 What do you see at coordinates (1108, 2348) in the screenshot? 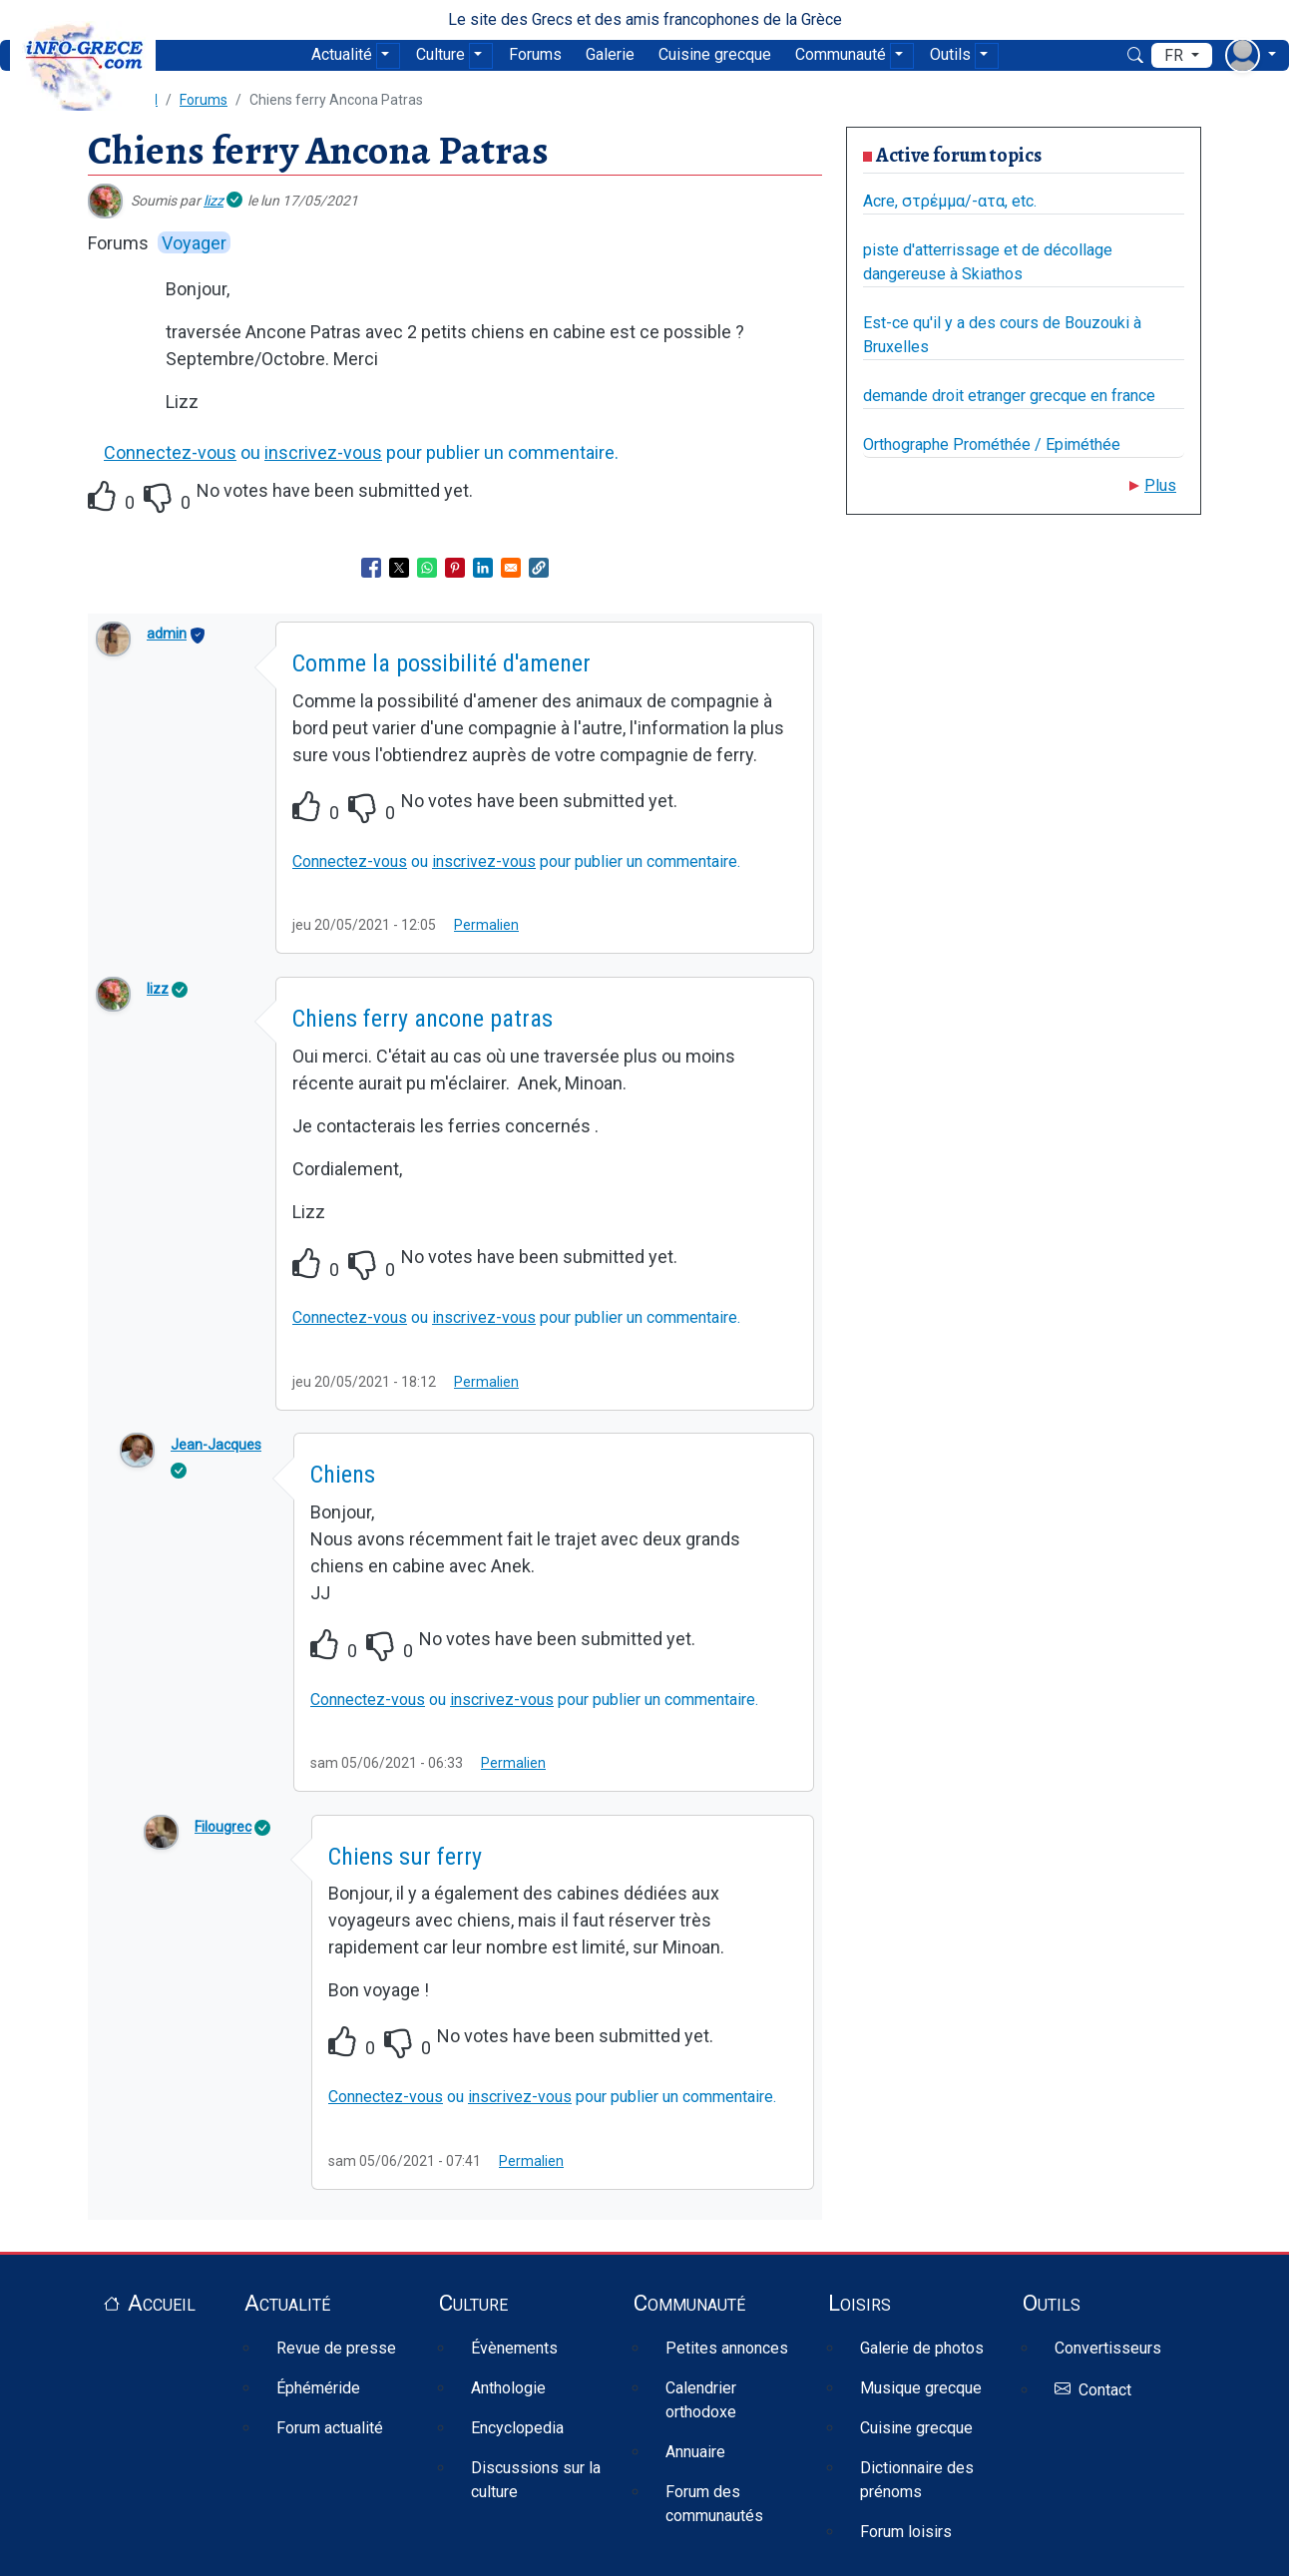
I see `Convertisseurs` at bounding box center [1108, 2348].